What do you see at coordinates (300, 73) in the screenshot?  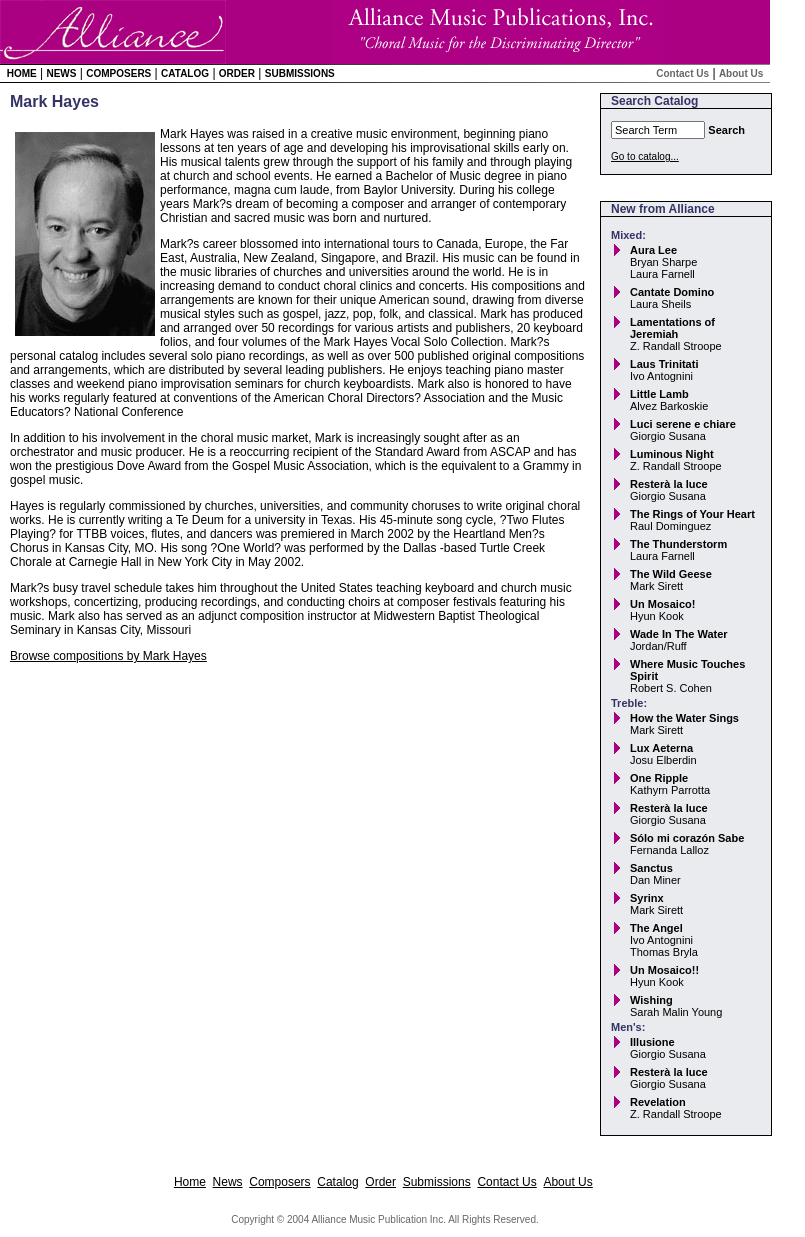 I see `Submissions` at bounding box center [300, 73].